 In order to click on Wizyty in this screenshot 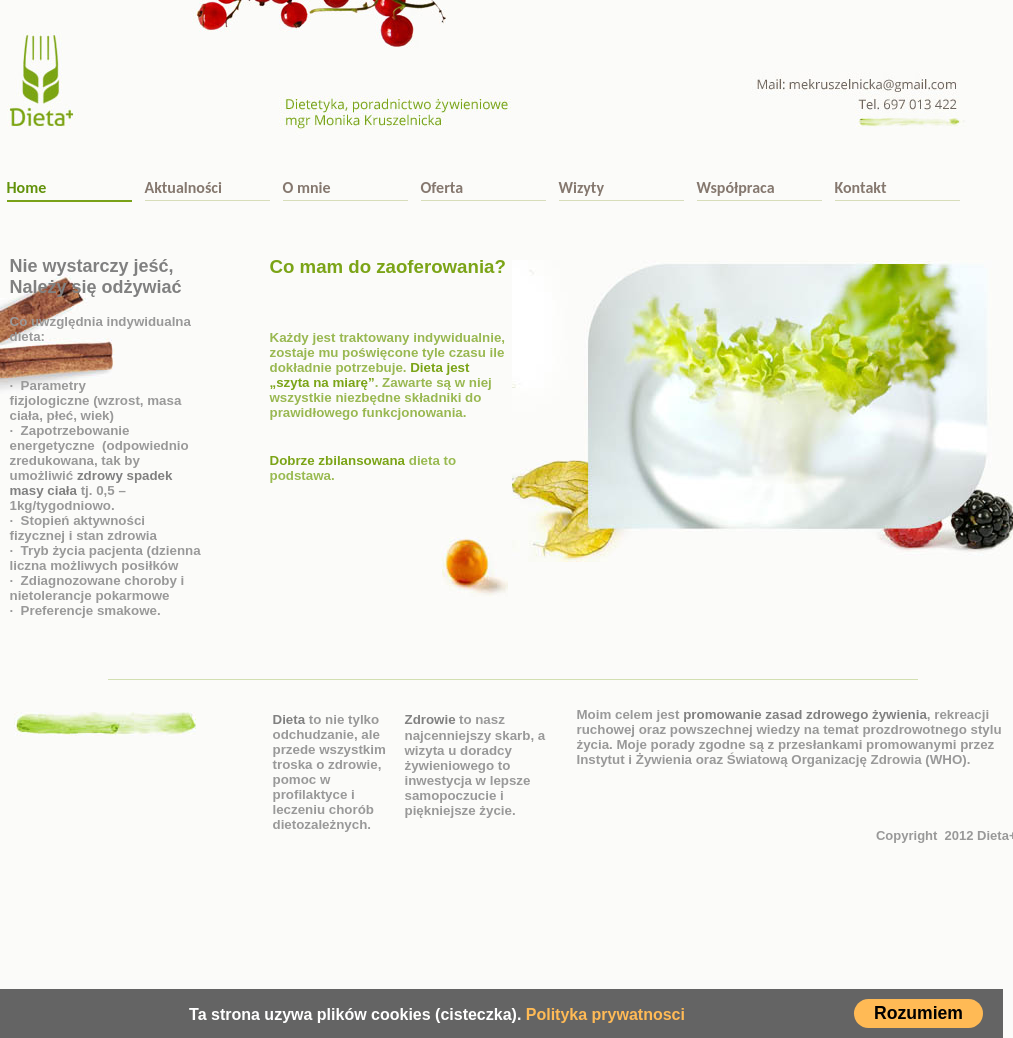, I will do `click(581, 187)`.